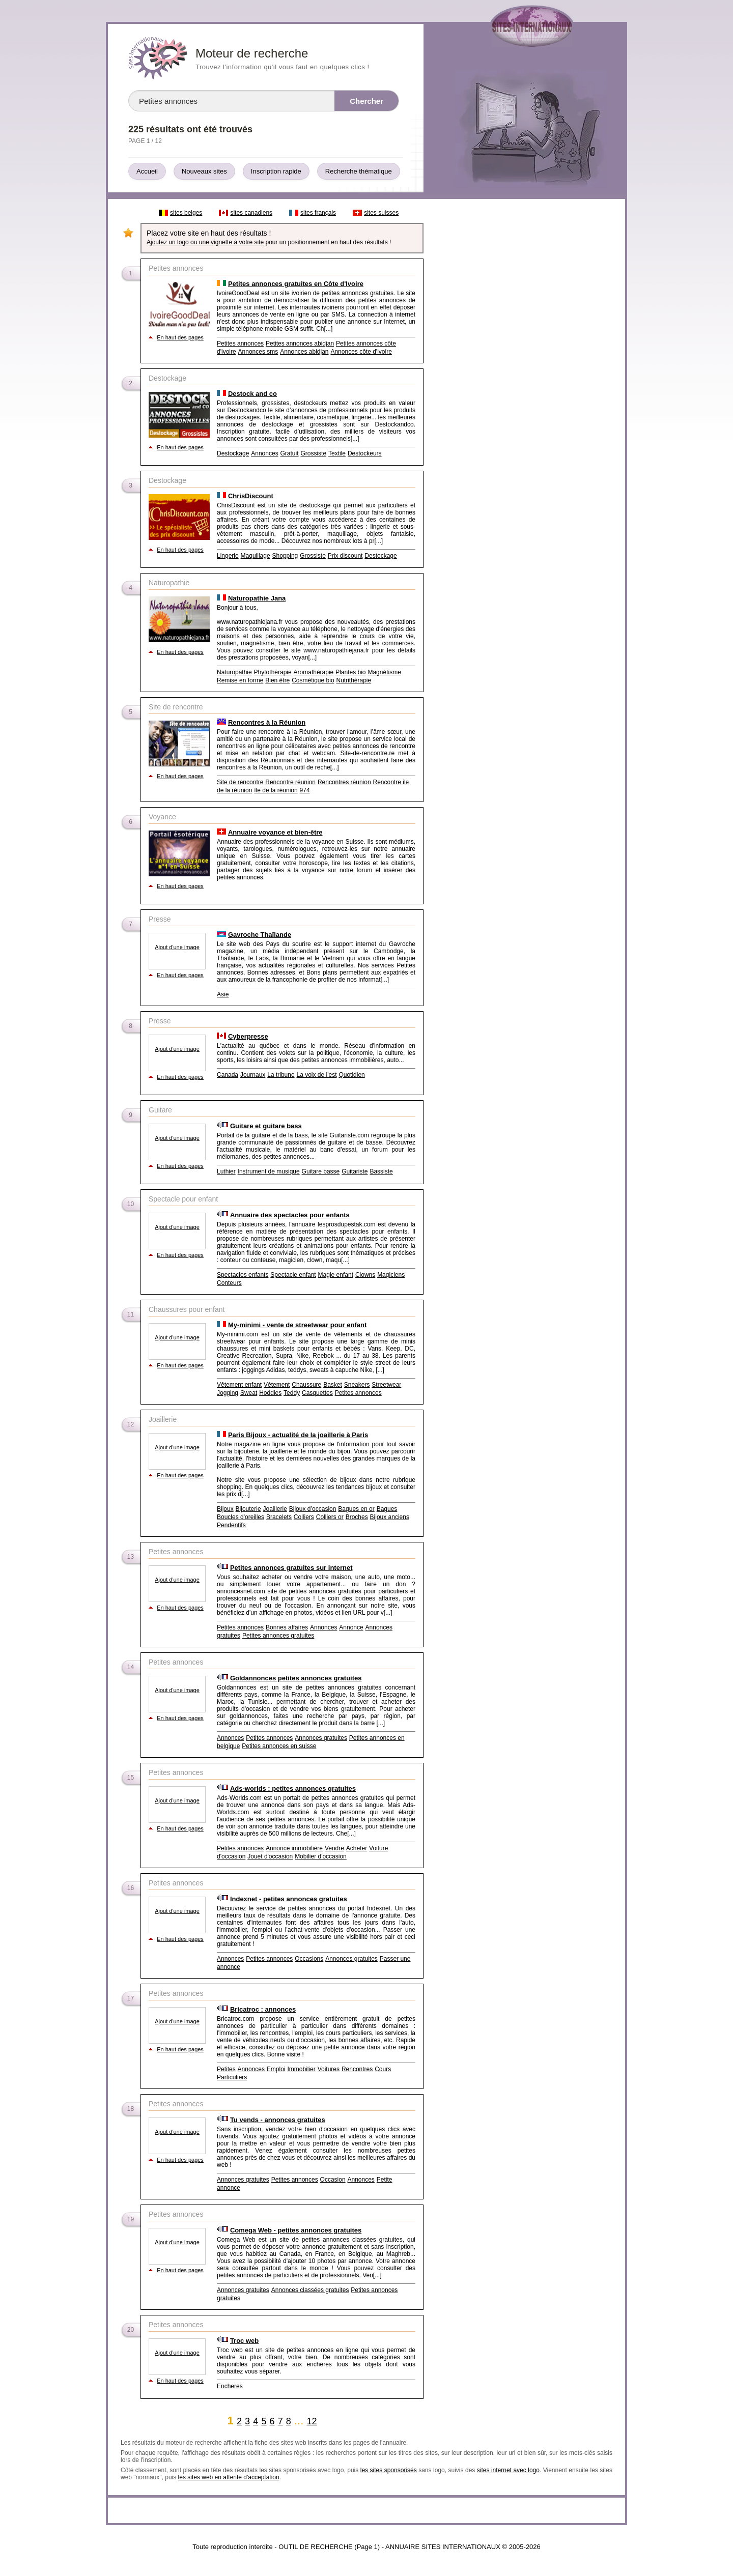 The height and width of the screenshot is (2576, 733). I want to click on sites belges, so click(186, 212).